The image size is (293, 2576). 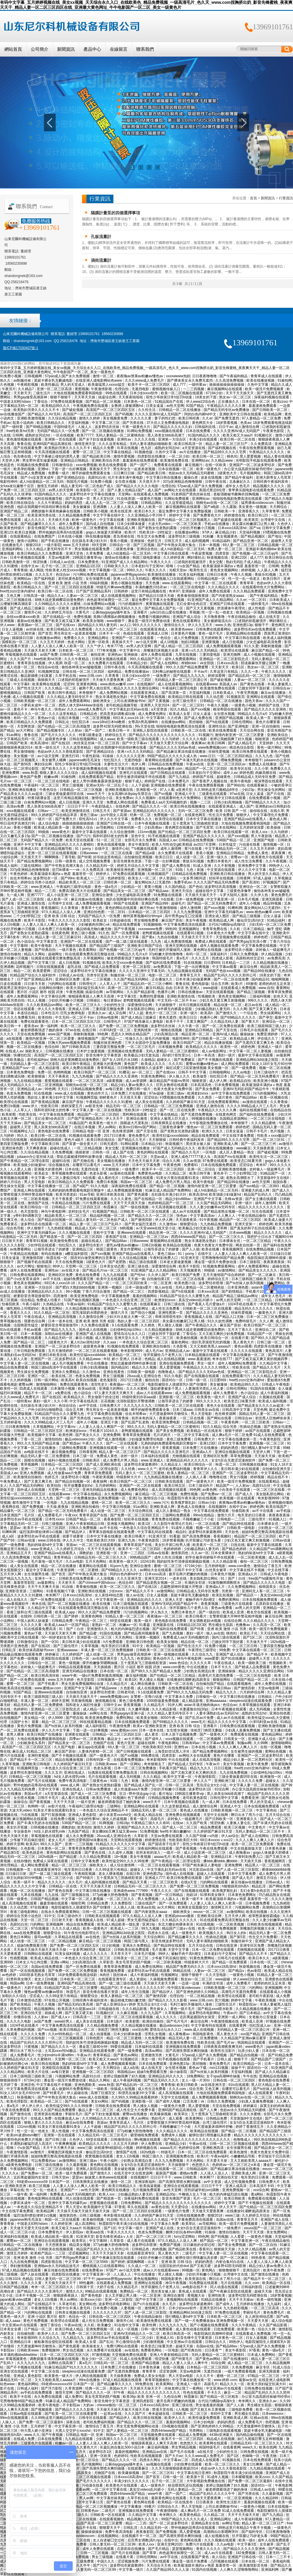 I want to click on 亚洲中文字幕无码爆乳av, so click(x=224, y=912).